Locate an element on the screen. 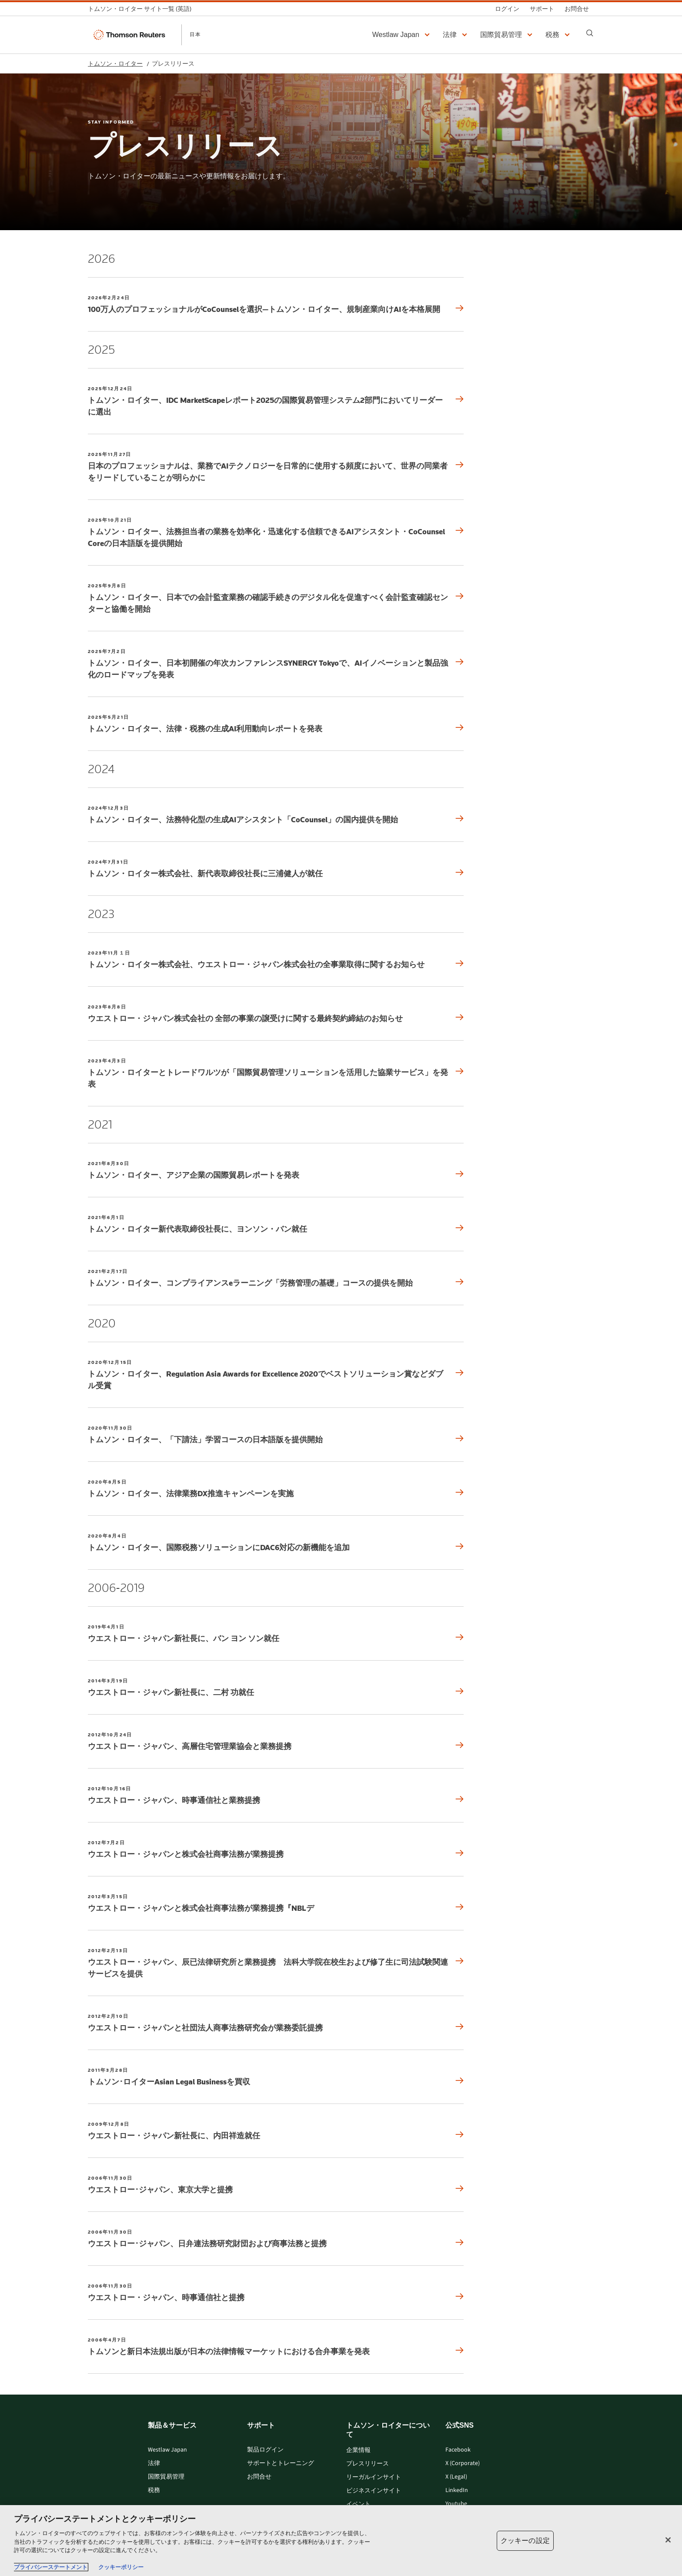  [button] is located at coordinates (402, 35).